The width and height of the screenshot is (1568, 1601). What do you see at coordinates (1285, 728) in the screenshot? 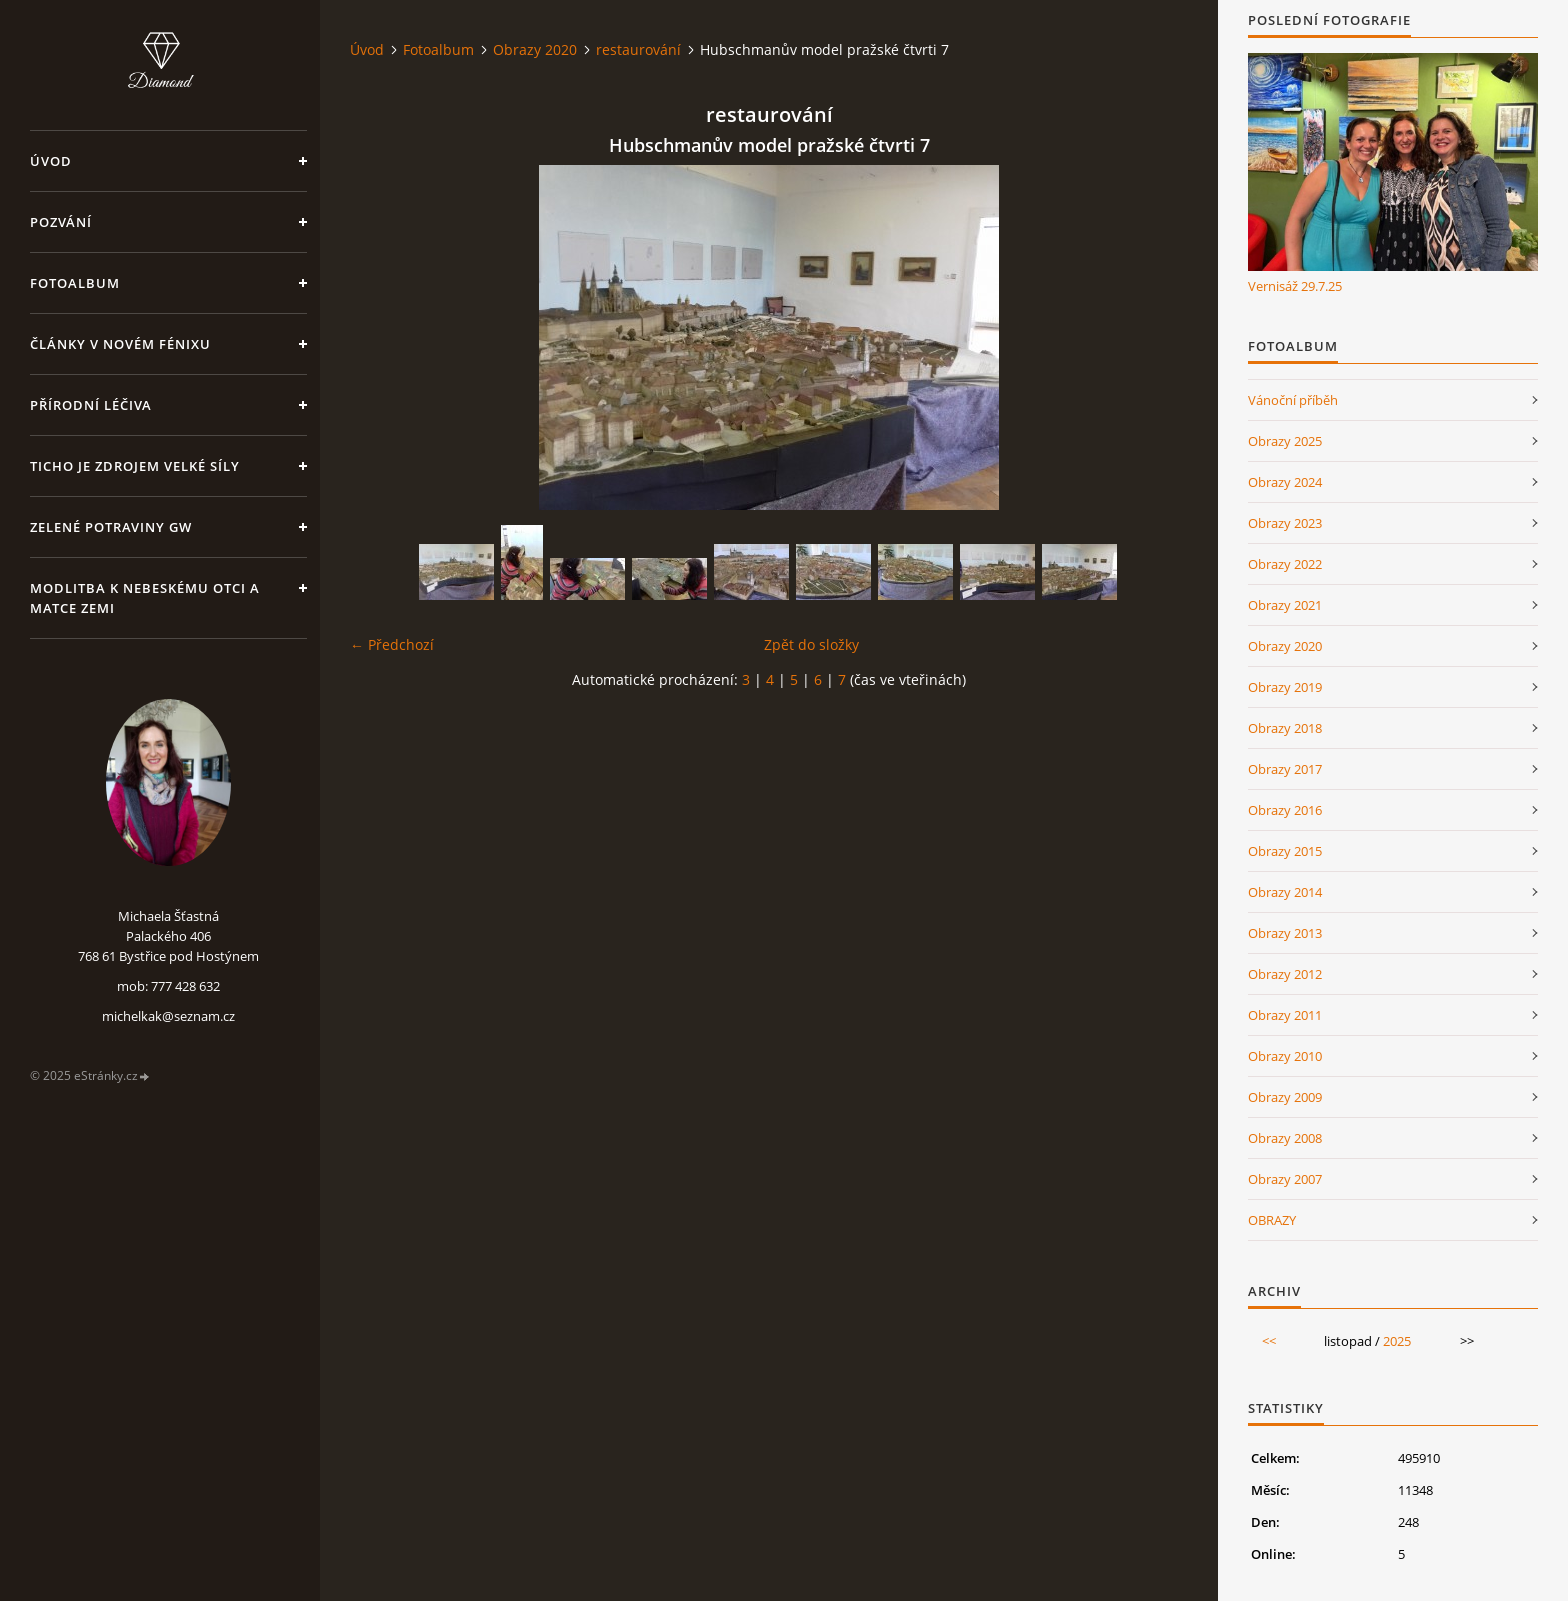
I see `Obrazy 2018` at bounding box center [1285, 728].